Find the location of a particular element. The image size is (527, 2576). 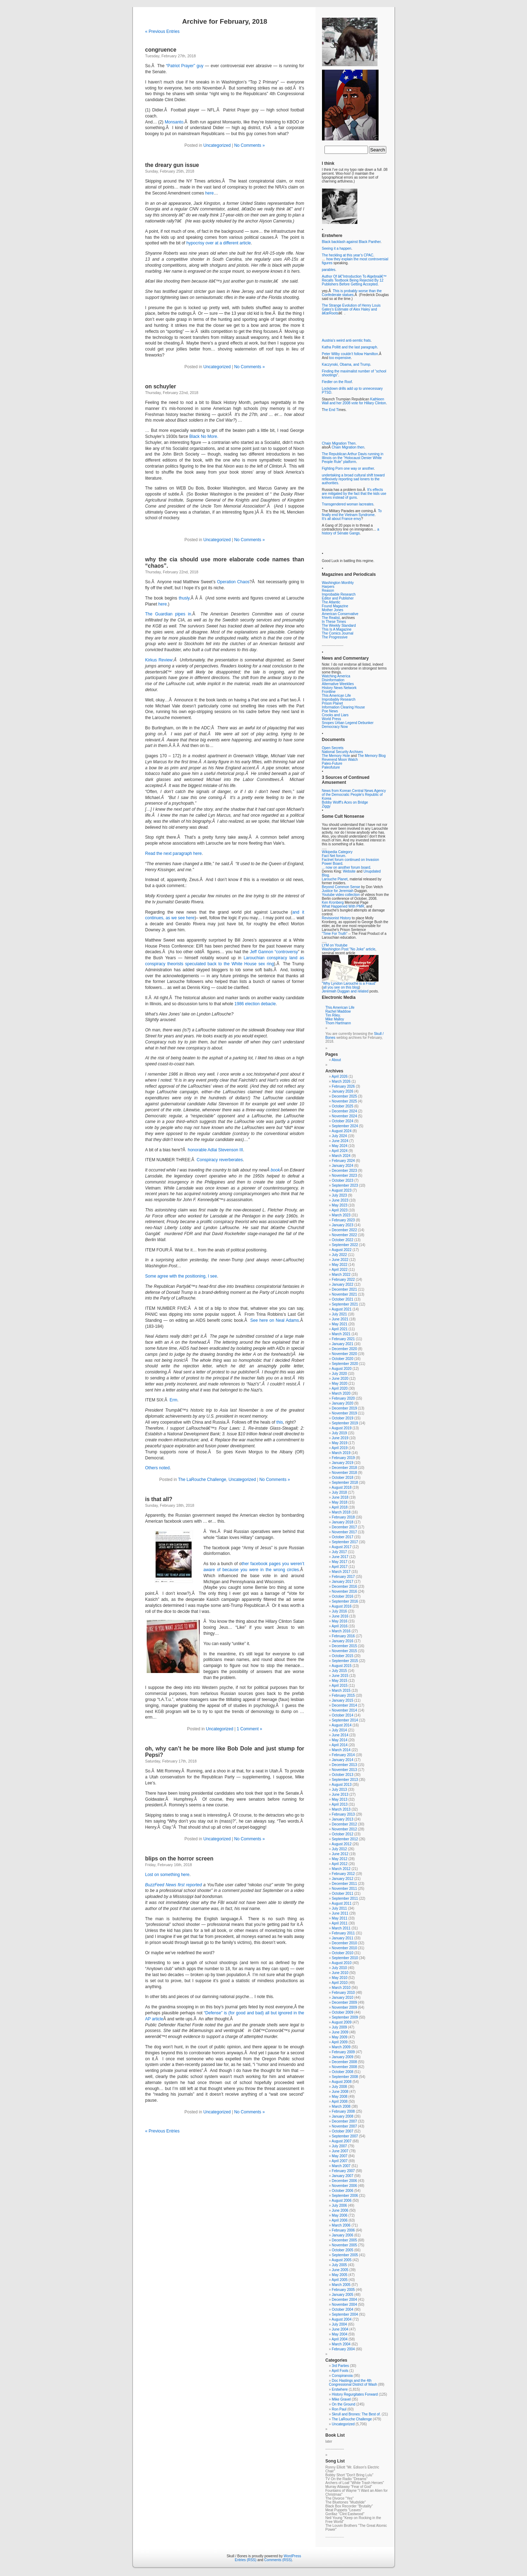

Mike Gravel is located at coordinates (341, 2399).